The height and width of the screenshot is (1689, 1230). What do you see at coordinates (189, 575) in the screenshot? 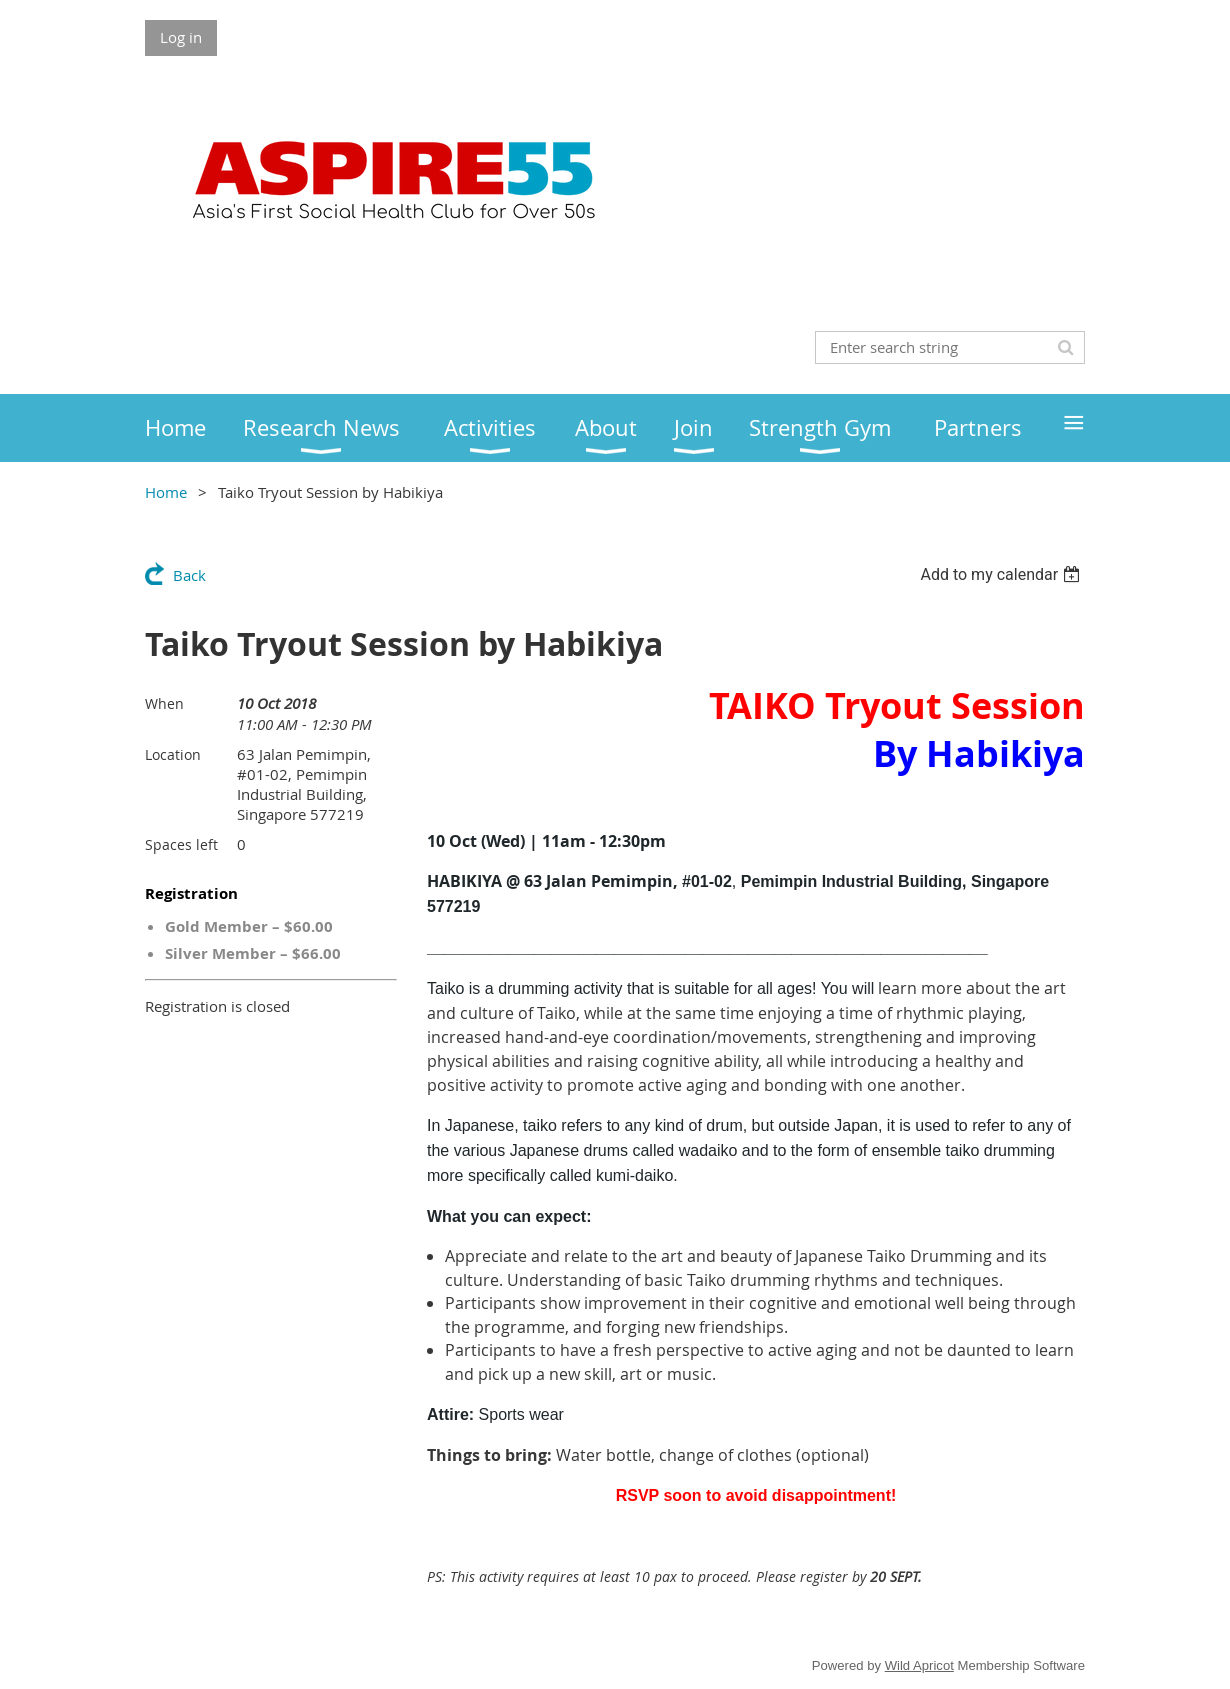
I see `Back` at bounding box center [189, 575].